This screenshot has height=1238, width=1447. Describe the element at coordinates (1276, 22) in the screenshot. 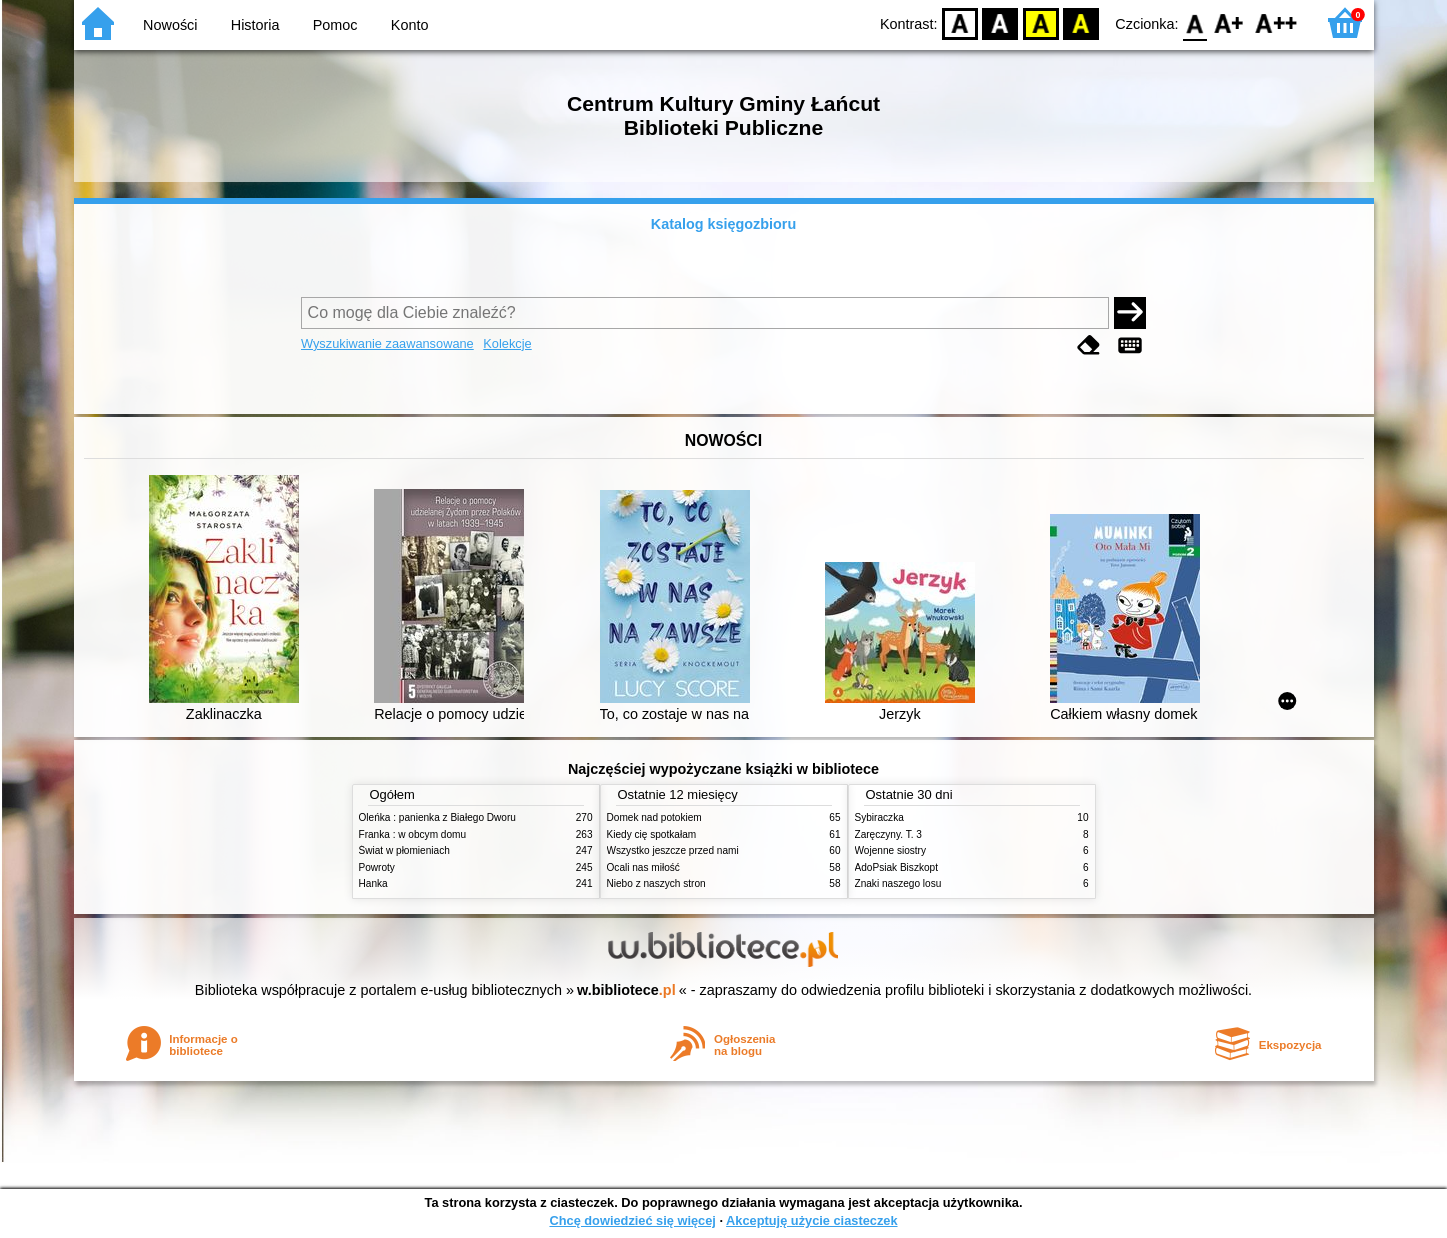

I see `F2` at that location.